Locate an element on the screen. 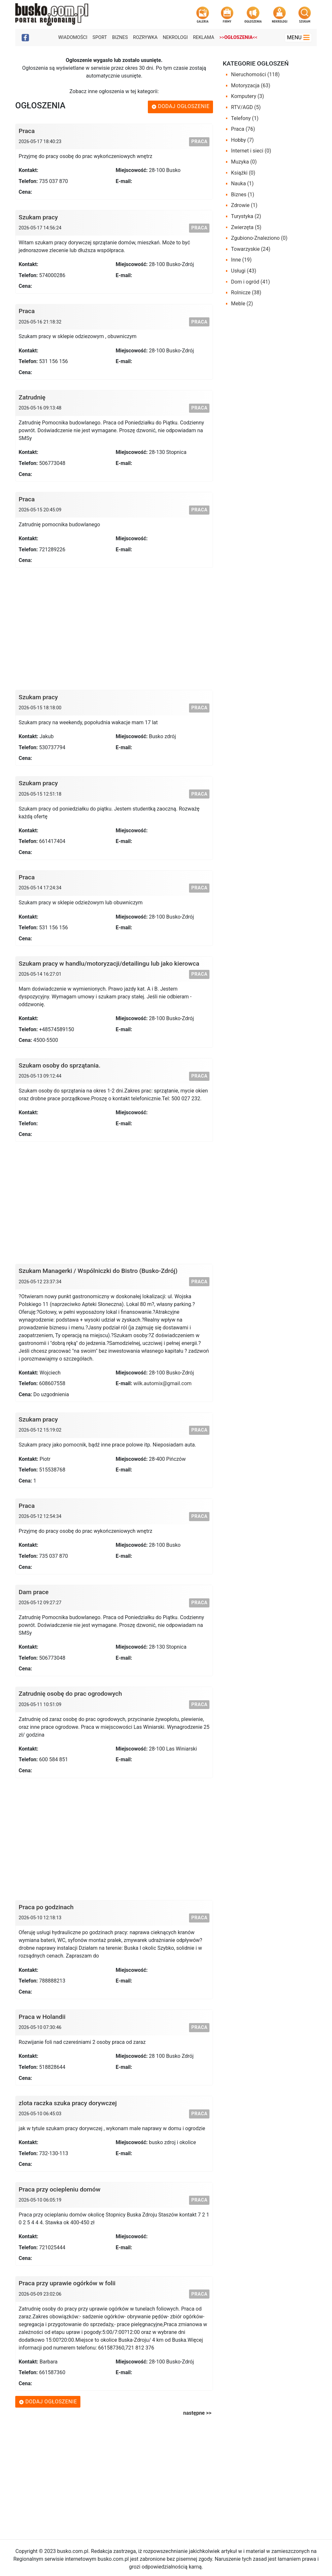  Zwierzęta is located at coordinates (246, 227).